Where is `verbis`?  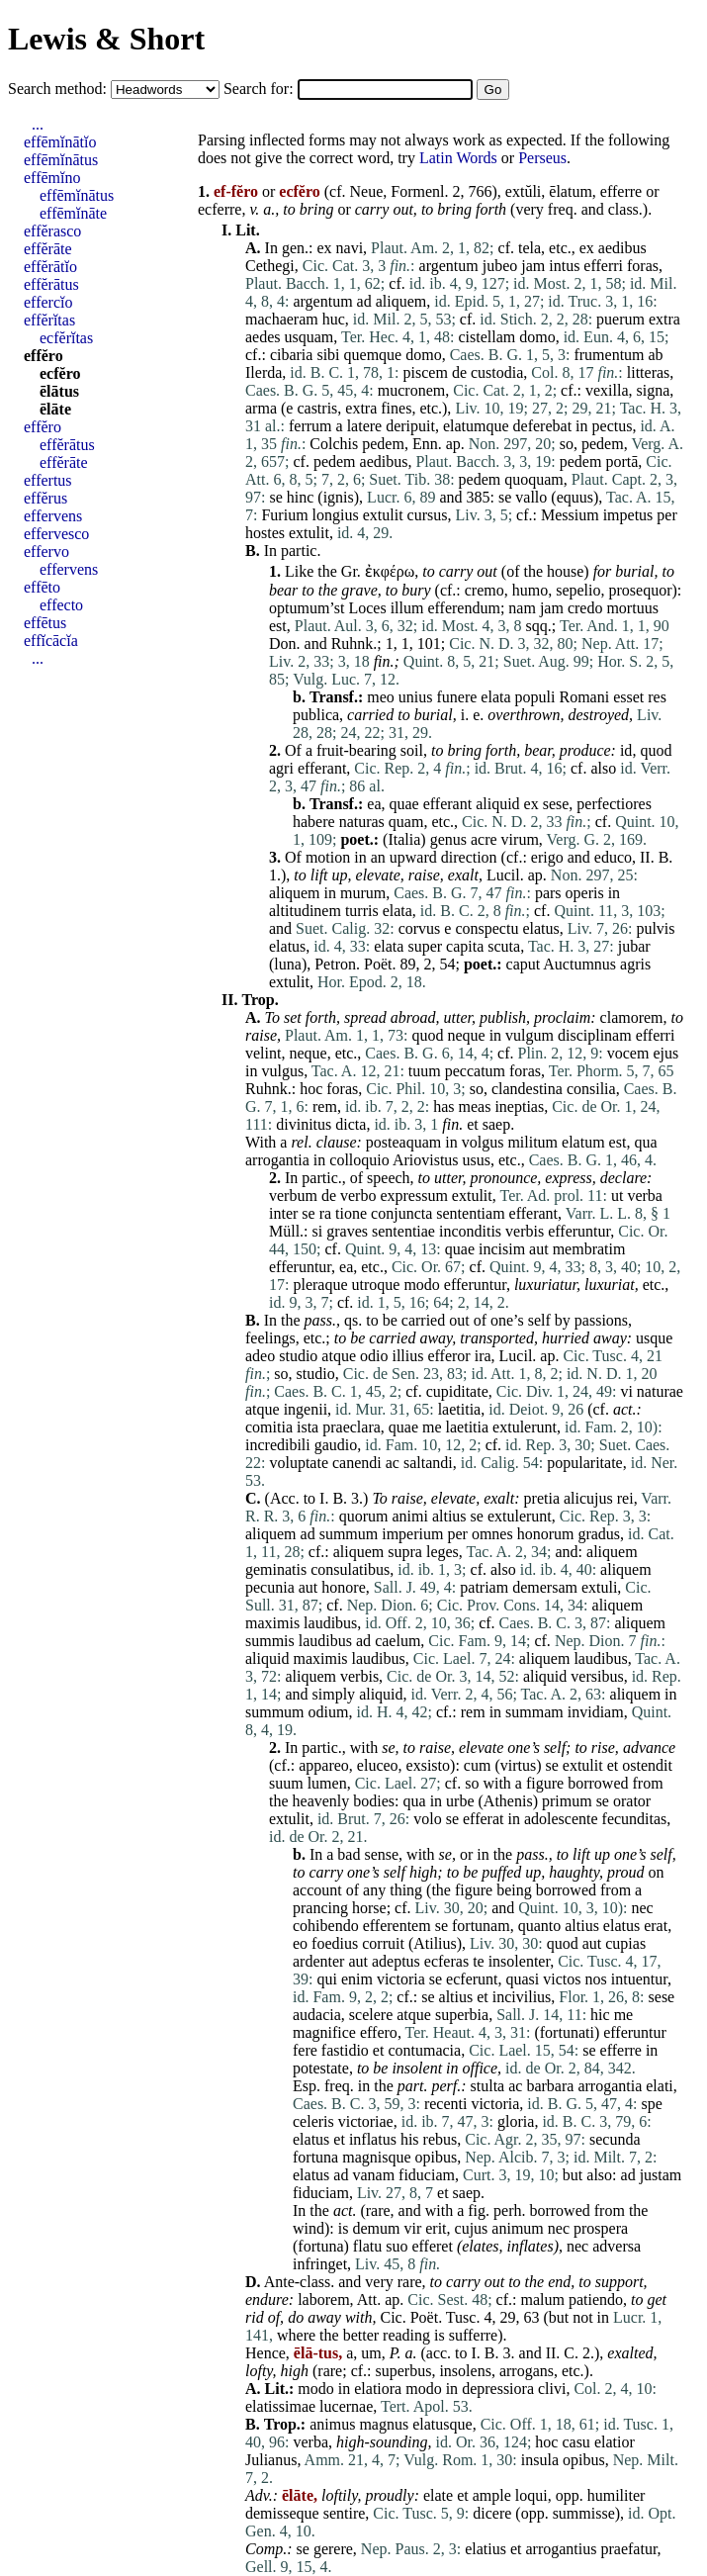 verbis is located at coordinates (524, 1231).